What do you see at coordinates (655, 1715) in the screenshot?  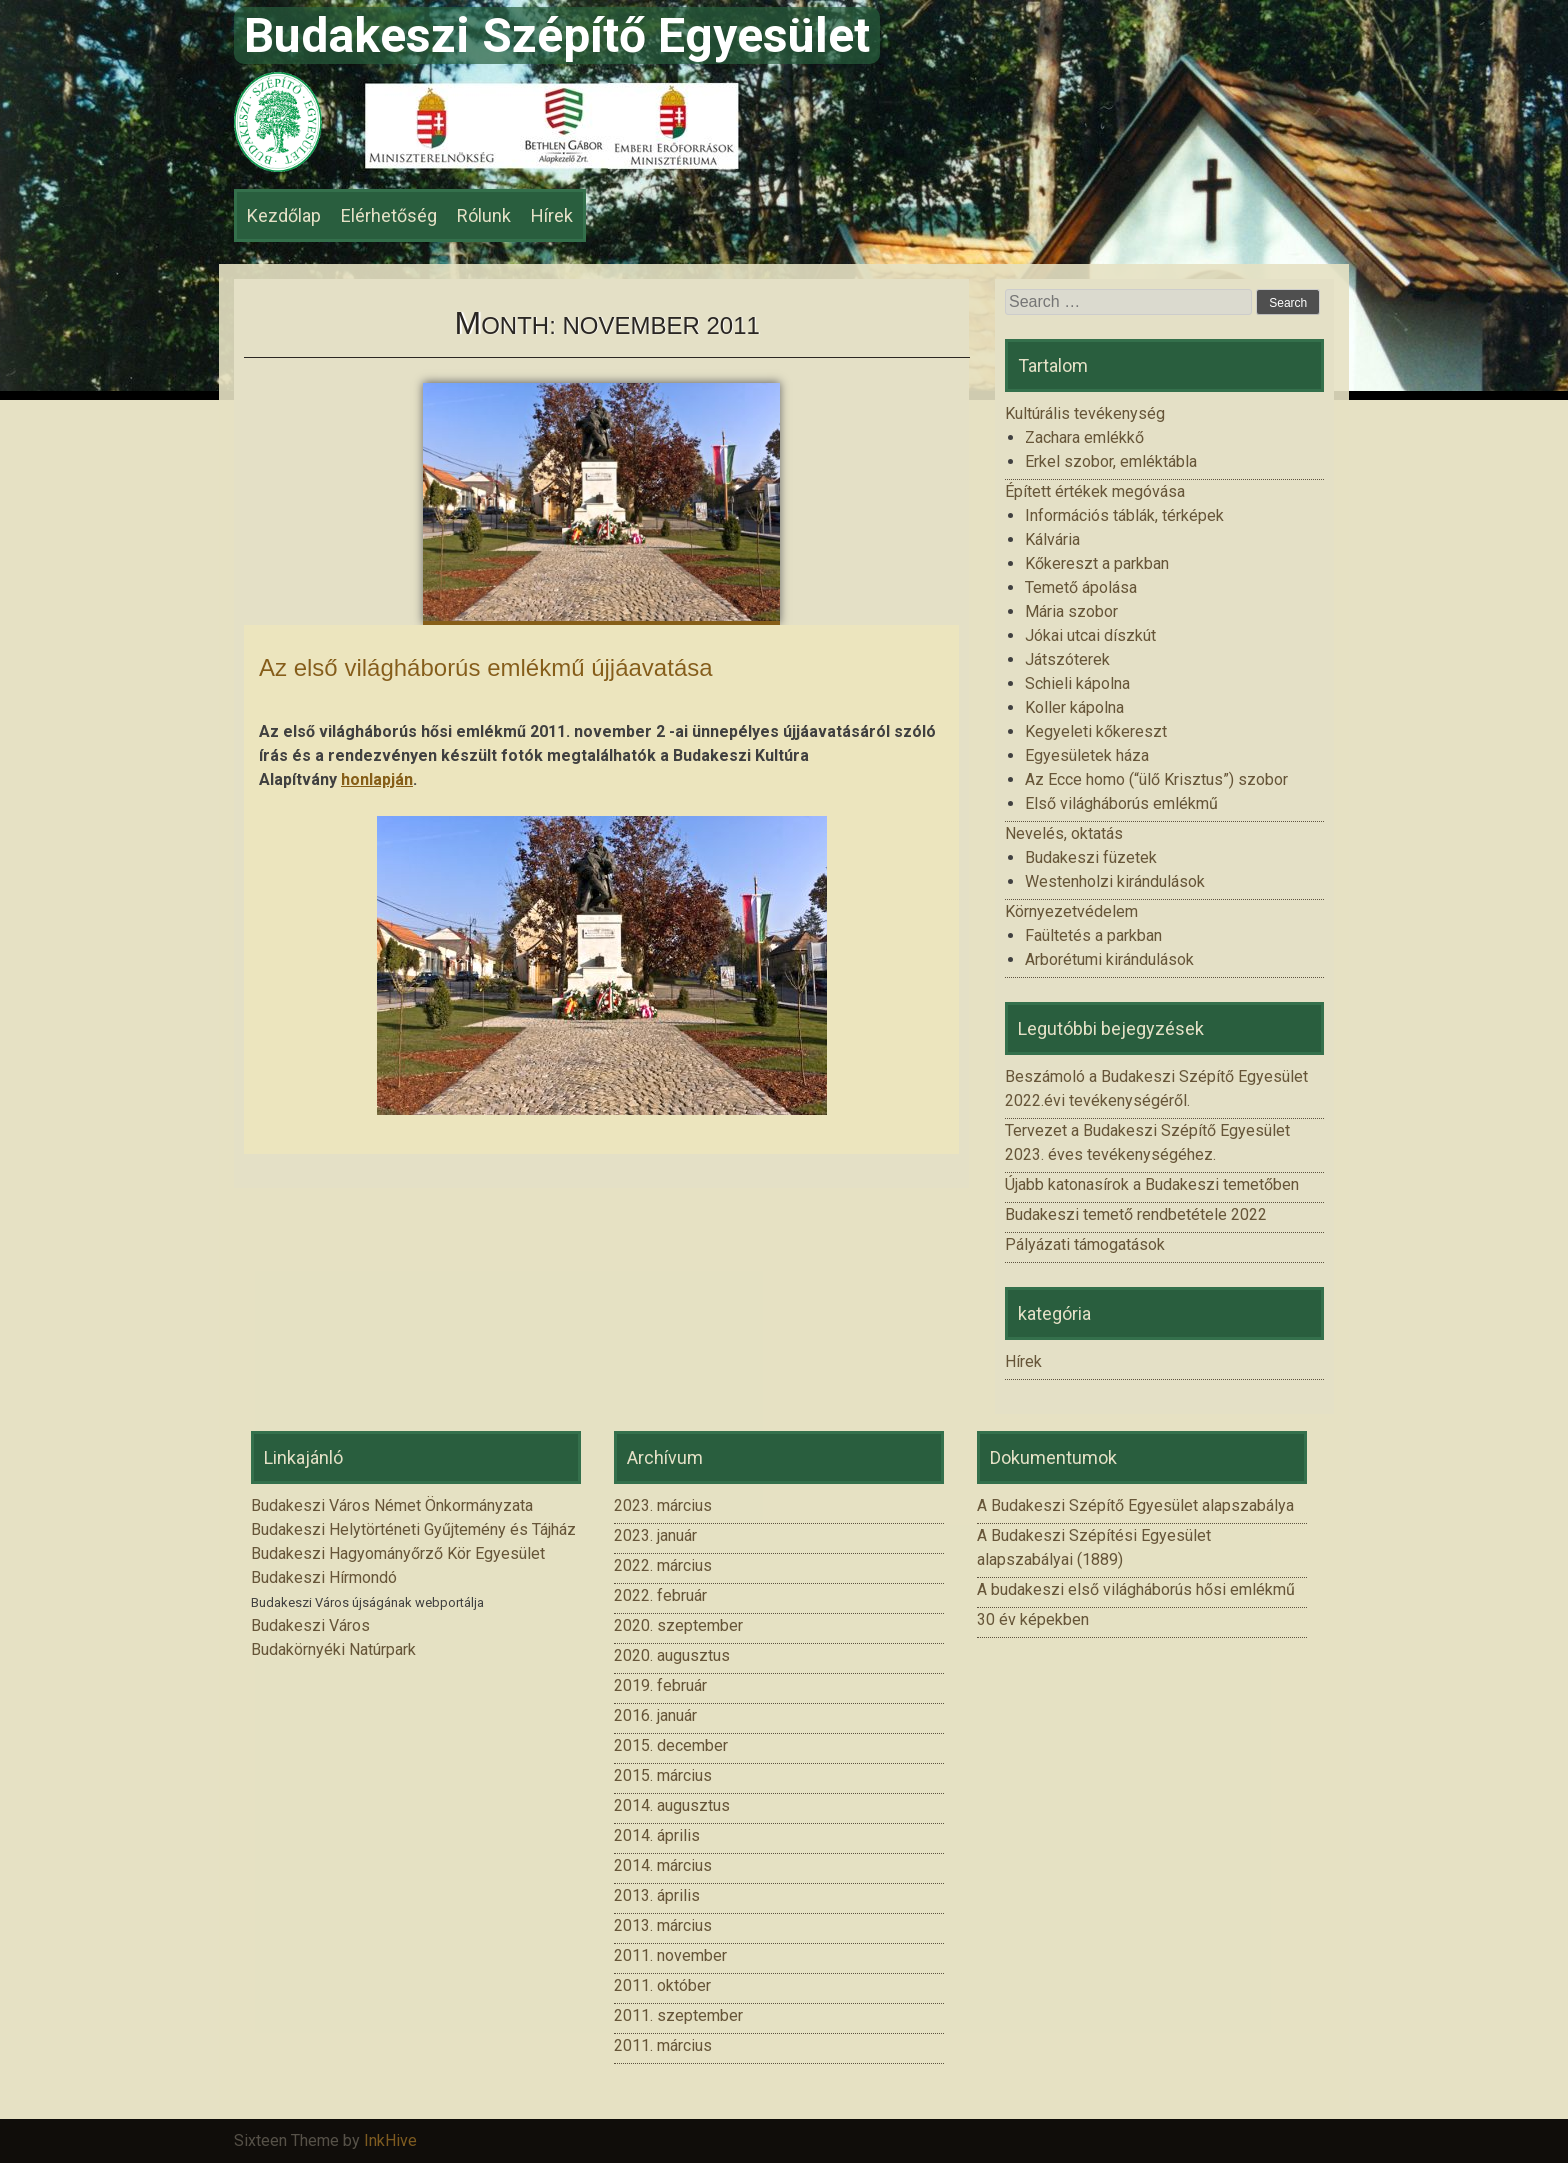 I see `2016. január` at bounding box center [655, 1715].